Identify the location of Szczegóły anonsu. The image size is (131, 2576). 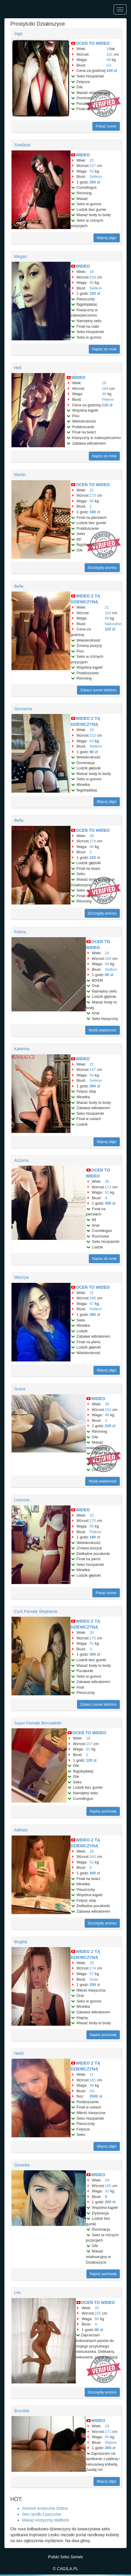
(102, 568).